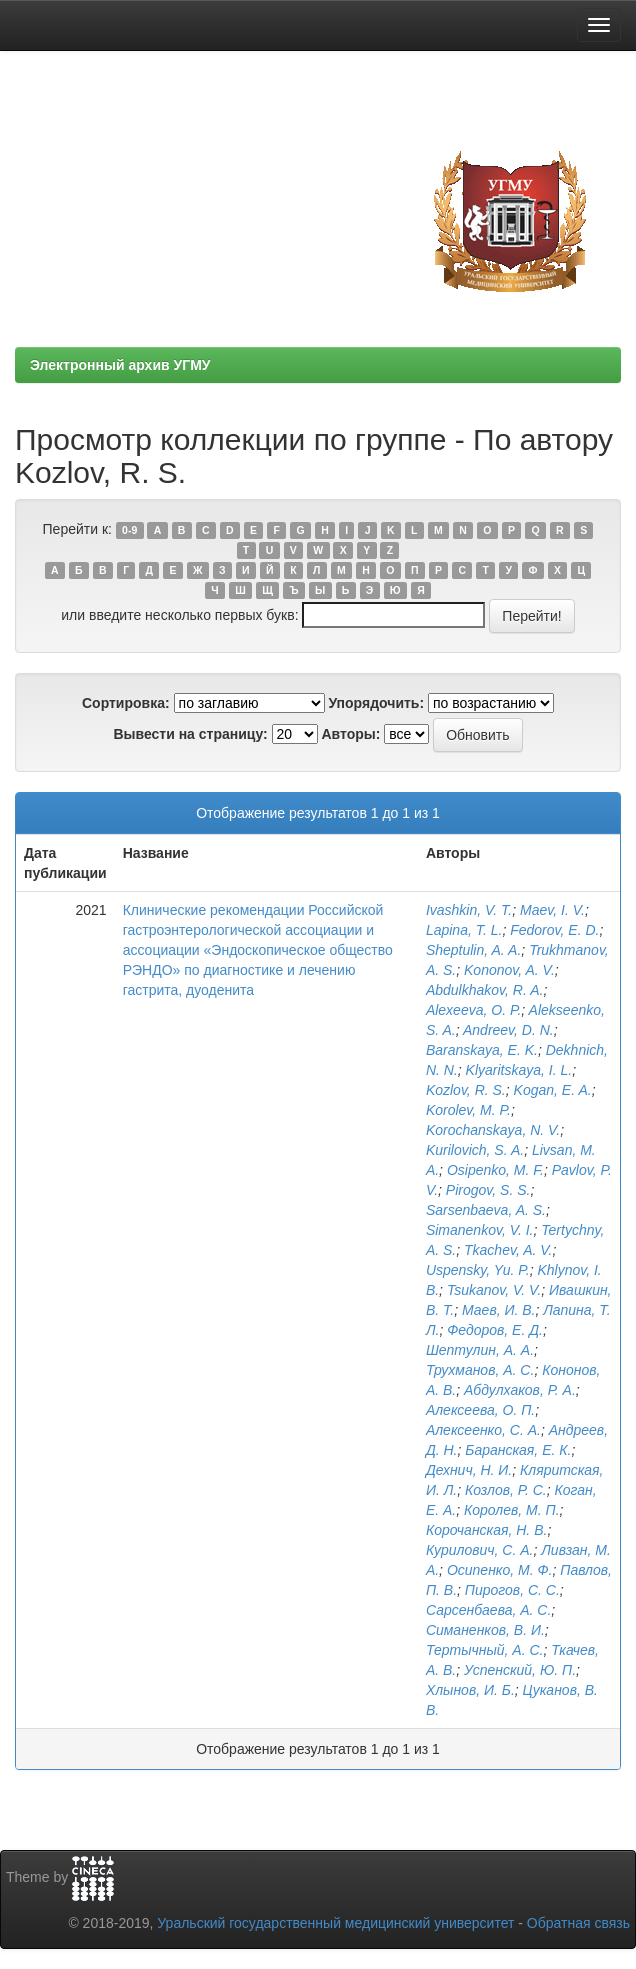 The width and height of the screenshot is (636, 1969). What do you see at coordinates (552, 910) in the screenshot?
I see `Maev, I. V.` at bounding box center [552, 910].